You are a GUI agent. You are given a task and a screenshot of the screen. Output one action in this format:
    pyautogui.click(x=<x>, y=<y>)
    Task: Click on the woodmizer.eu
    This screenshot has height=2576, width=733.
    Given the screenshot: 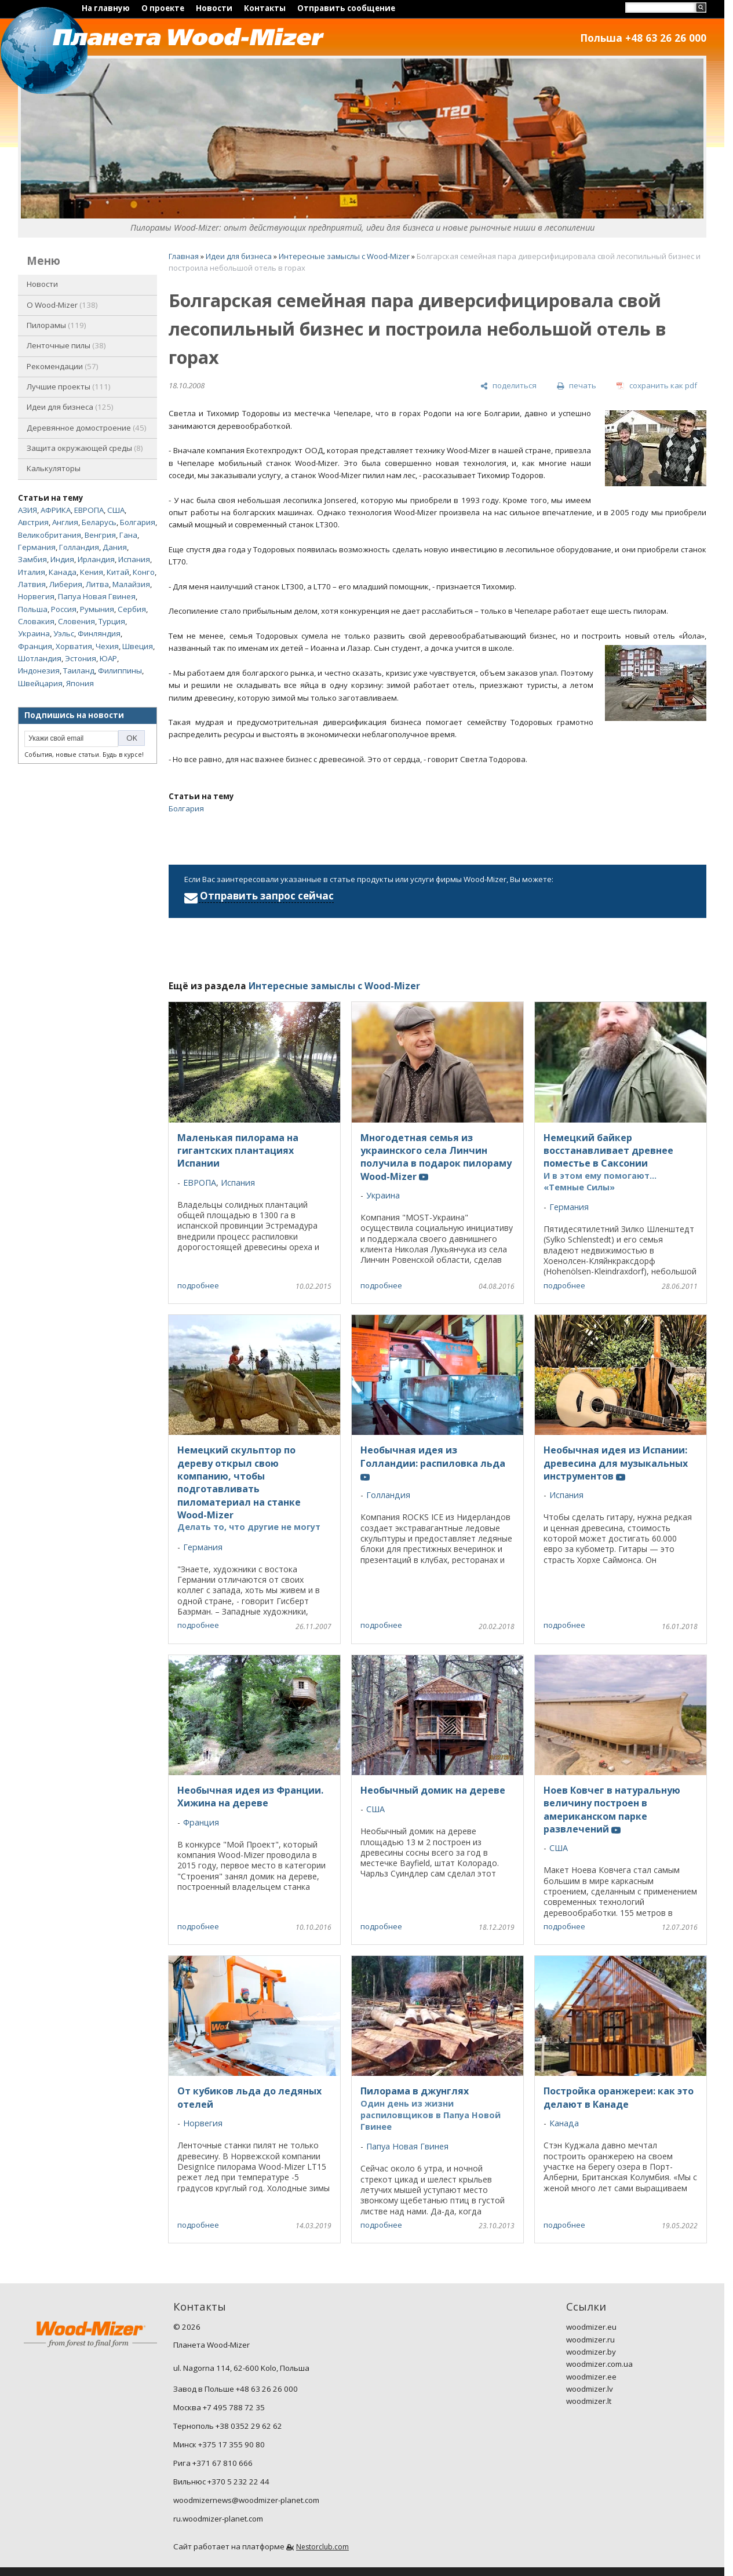 What is the action you would take?
    pyautogui.click(x=591, y=2327)
    